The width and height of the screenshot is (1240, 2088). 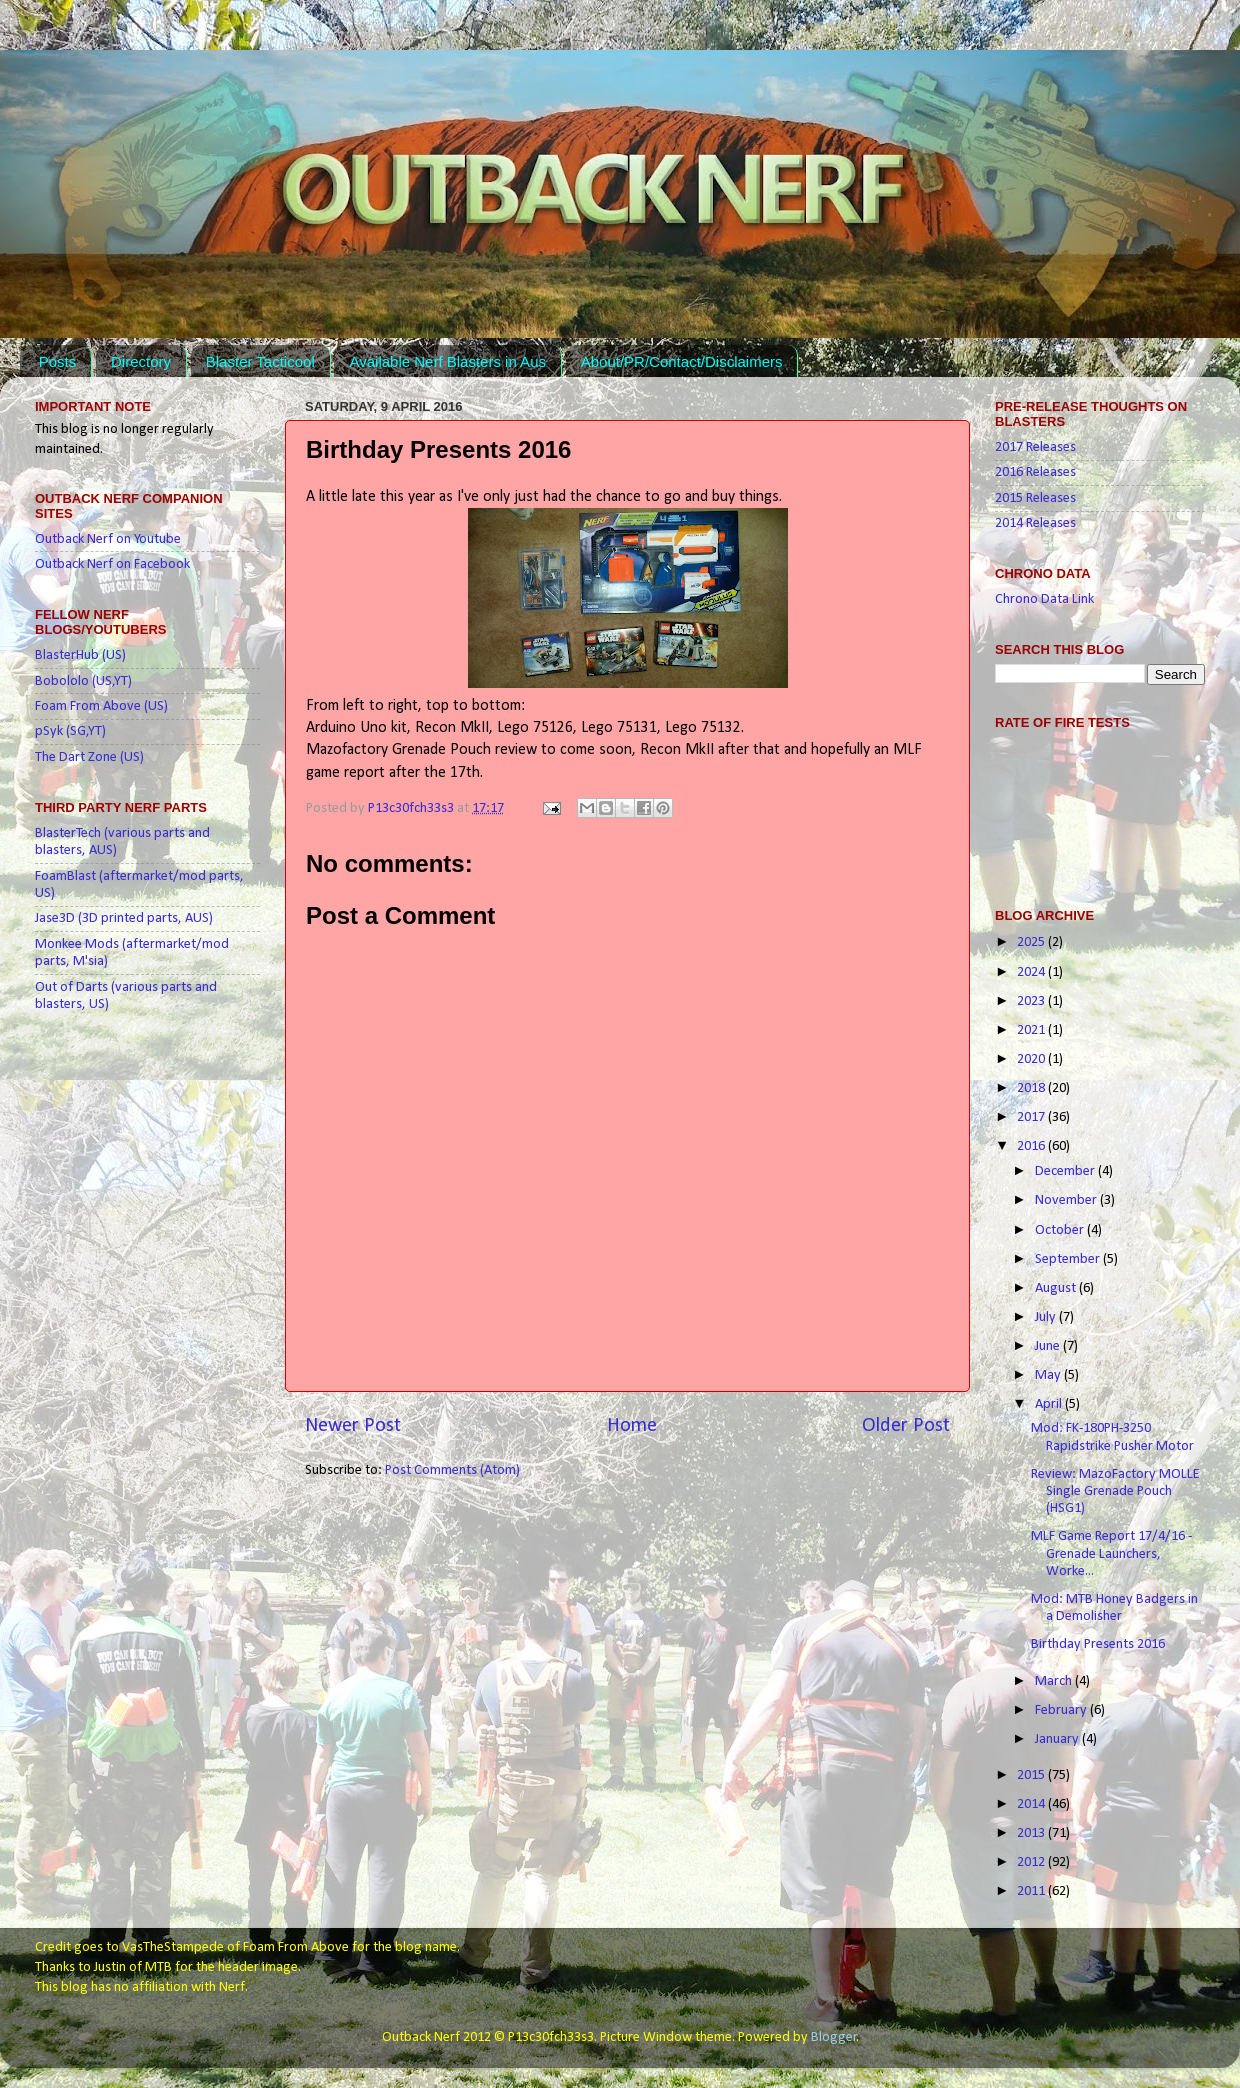 I want to click on 2016 Releases, so click(x=1035, y=472).